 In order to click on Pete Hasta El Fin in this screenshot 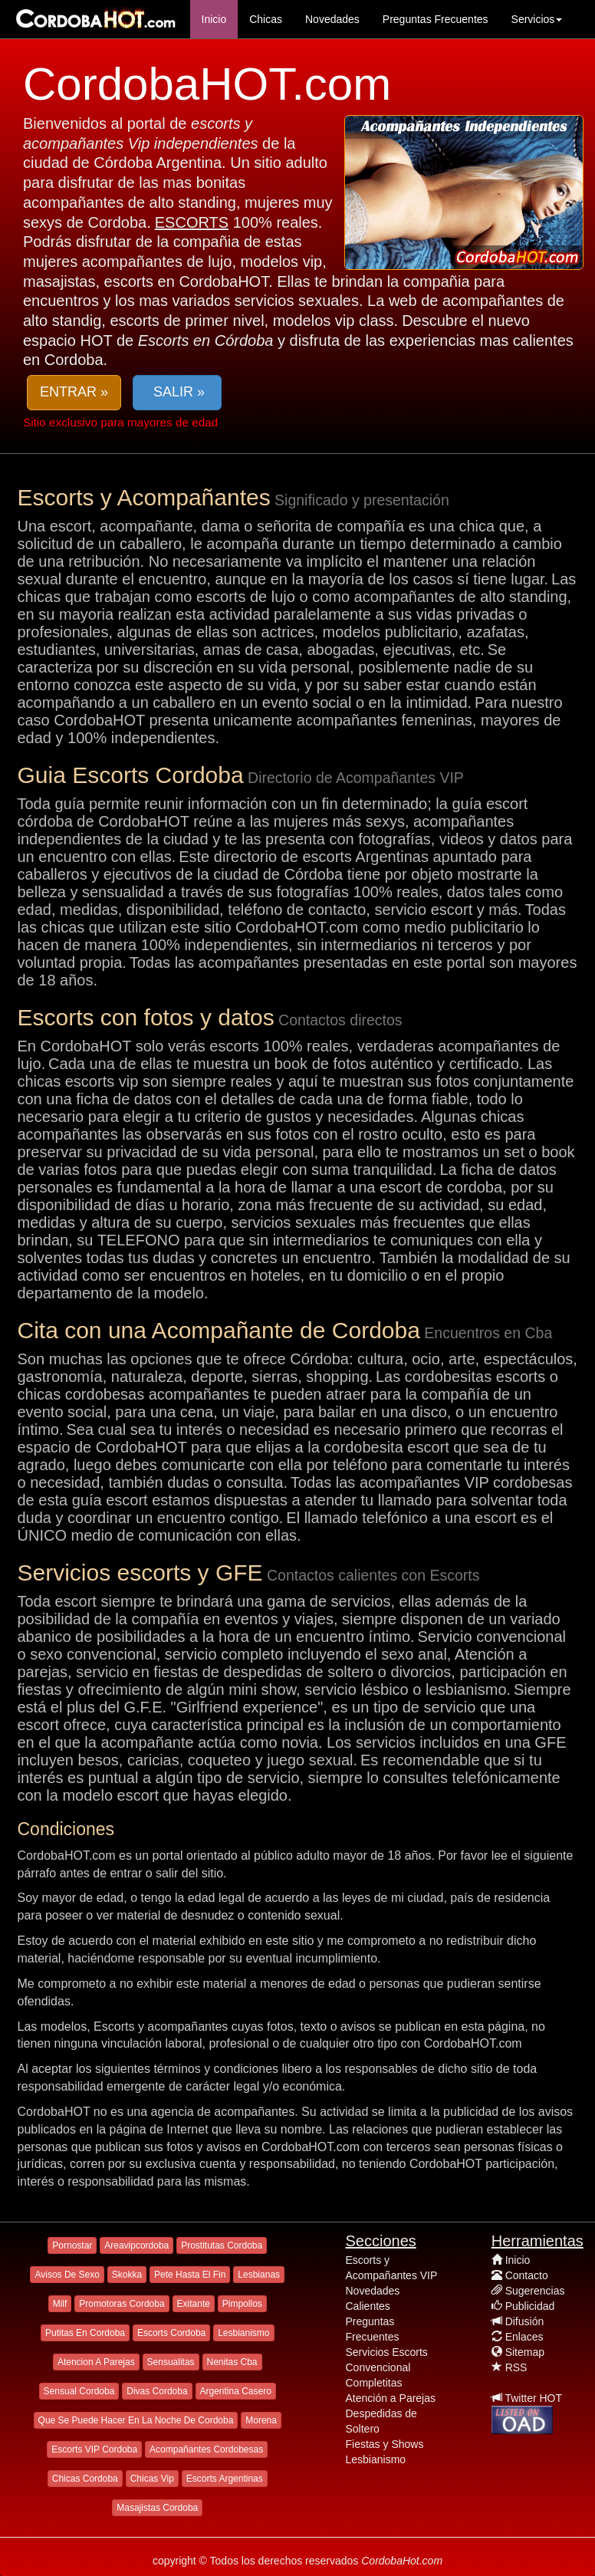, I will do `click(189, 2274)`.